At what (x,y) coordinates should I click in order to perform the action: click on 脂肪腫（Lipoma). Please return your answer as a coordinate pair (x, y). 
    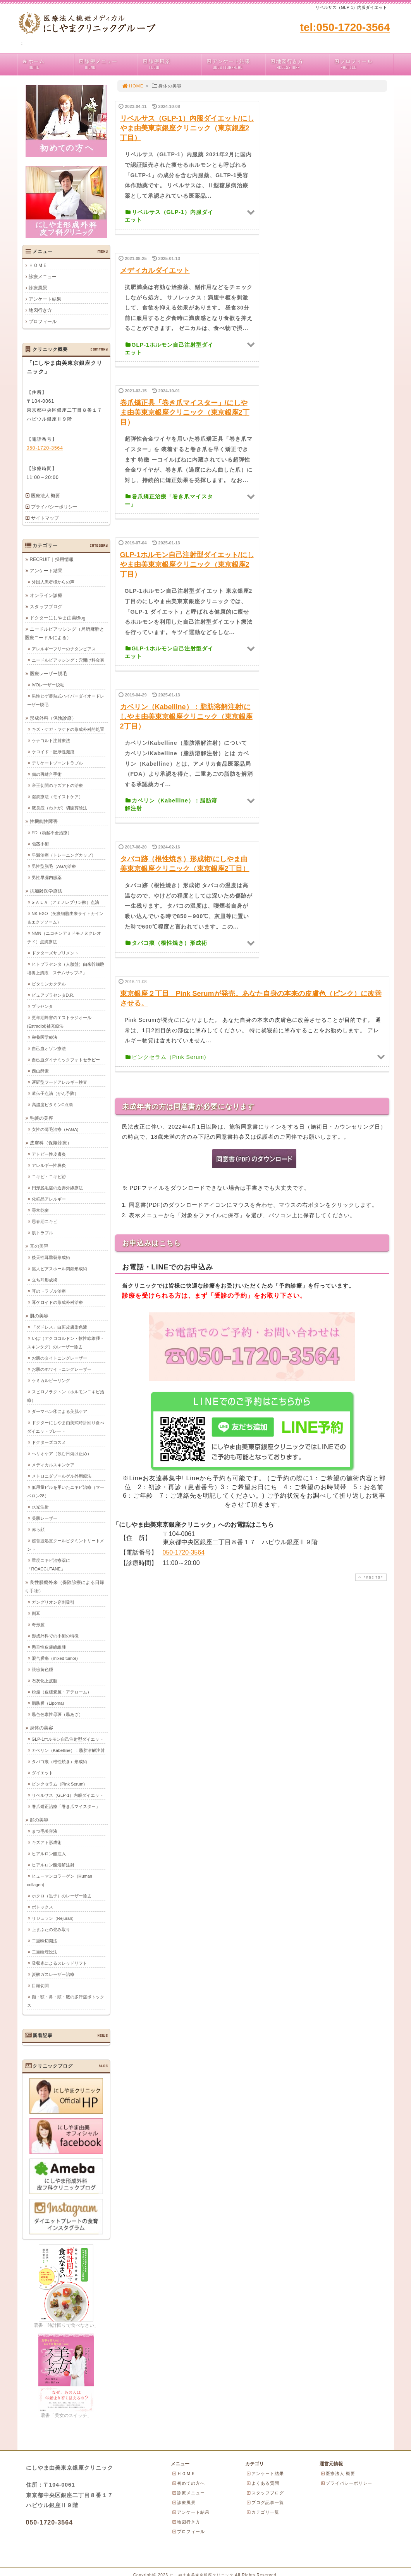
    Looking at the image, I should click on (48, 1703).